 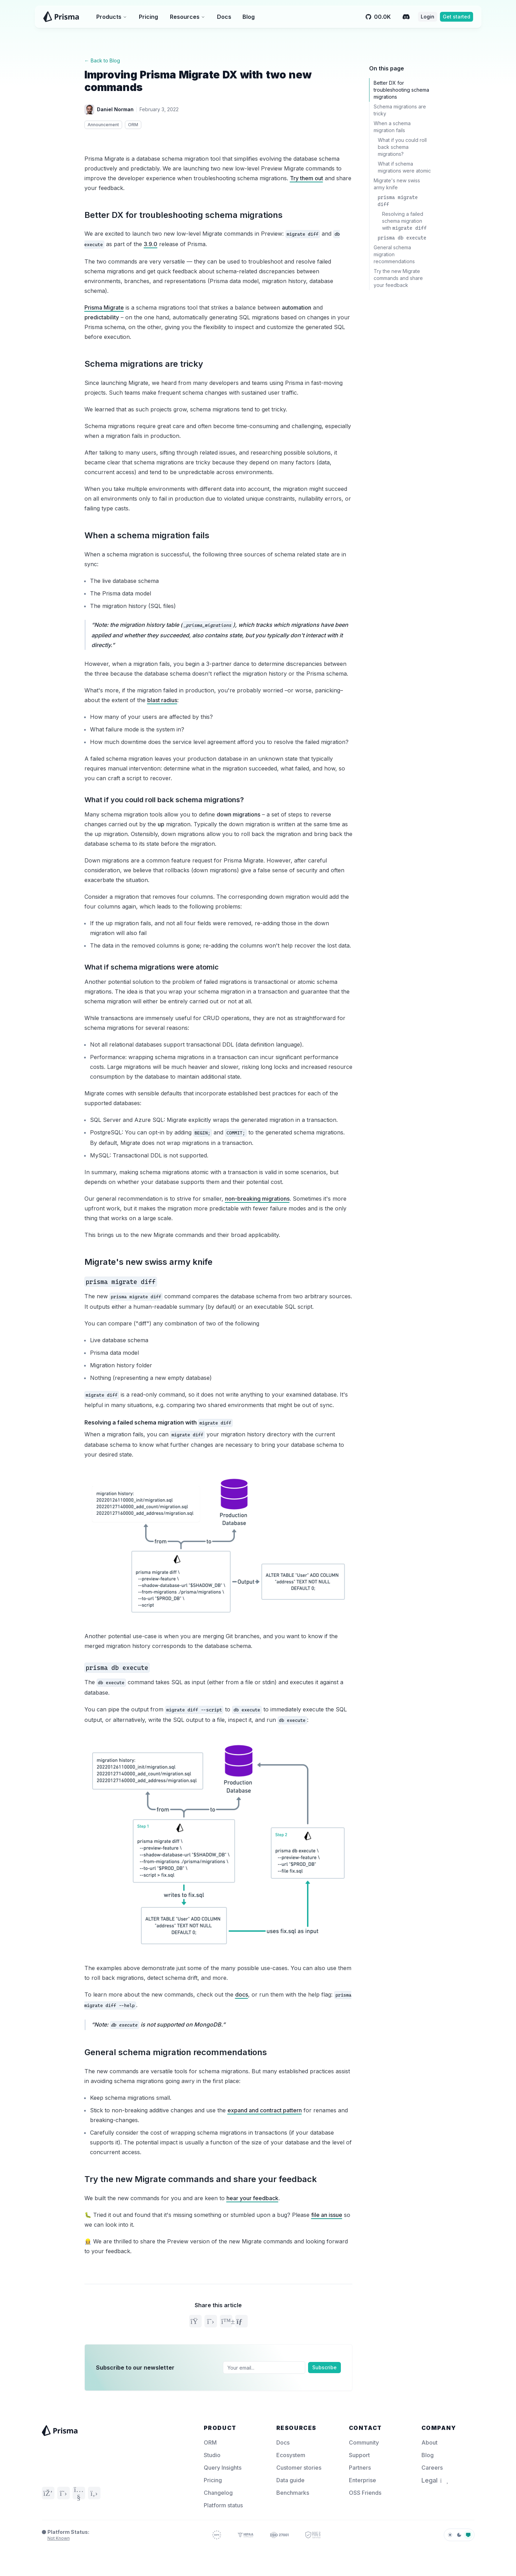 What do you see at coordinates (264, 2367) in the screenshot?
I see `[Email]` at bounding box center [264, 2367].